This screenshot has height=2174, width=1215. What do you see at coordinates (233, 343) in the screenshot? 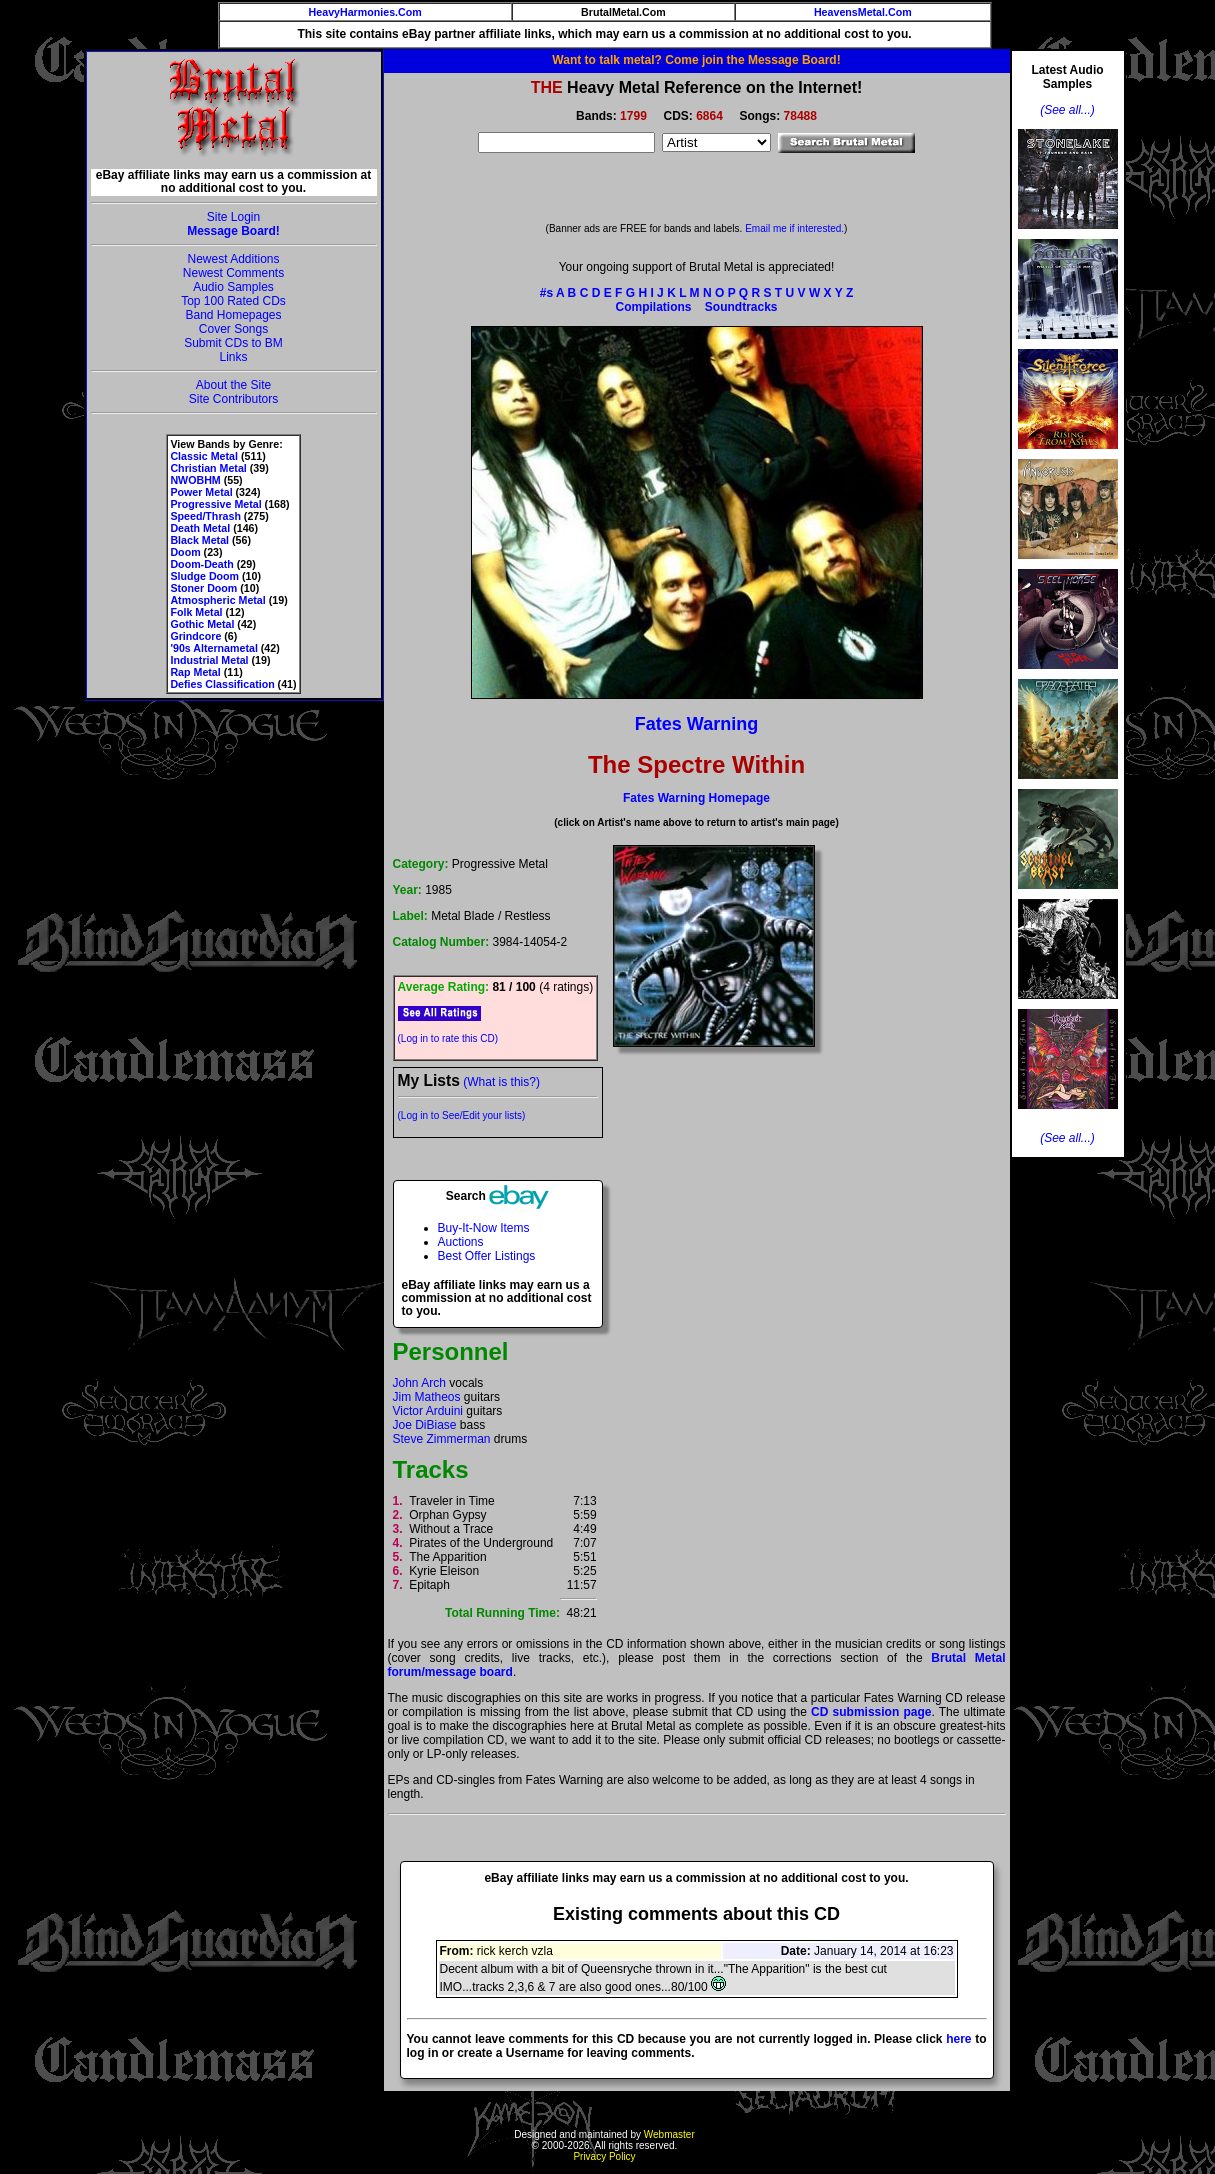
I see `Submit CDs to BM` at bounding box center [233, 343].